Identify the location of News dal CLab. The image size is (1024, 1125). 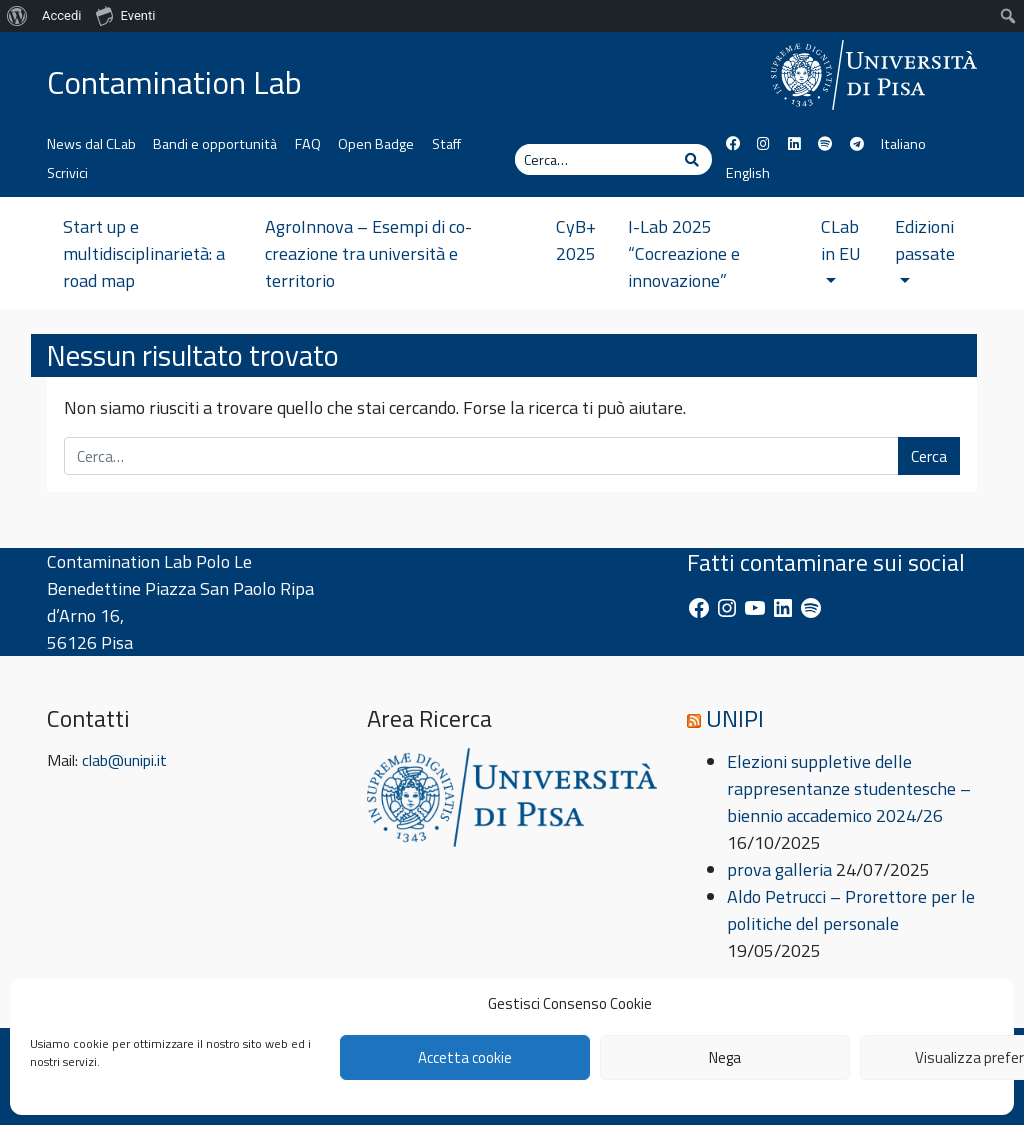
(91, 144).